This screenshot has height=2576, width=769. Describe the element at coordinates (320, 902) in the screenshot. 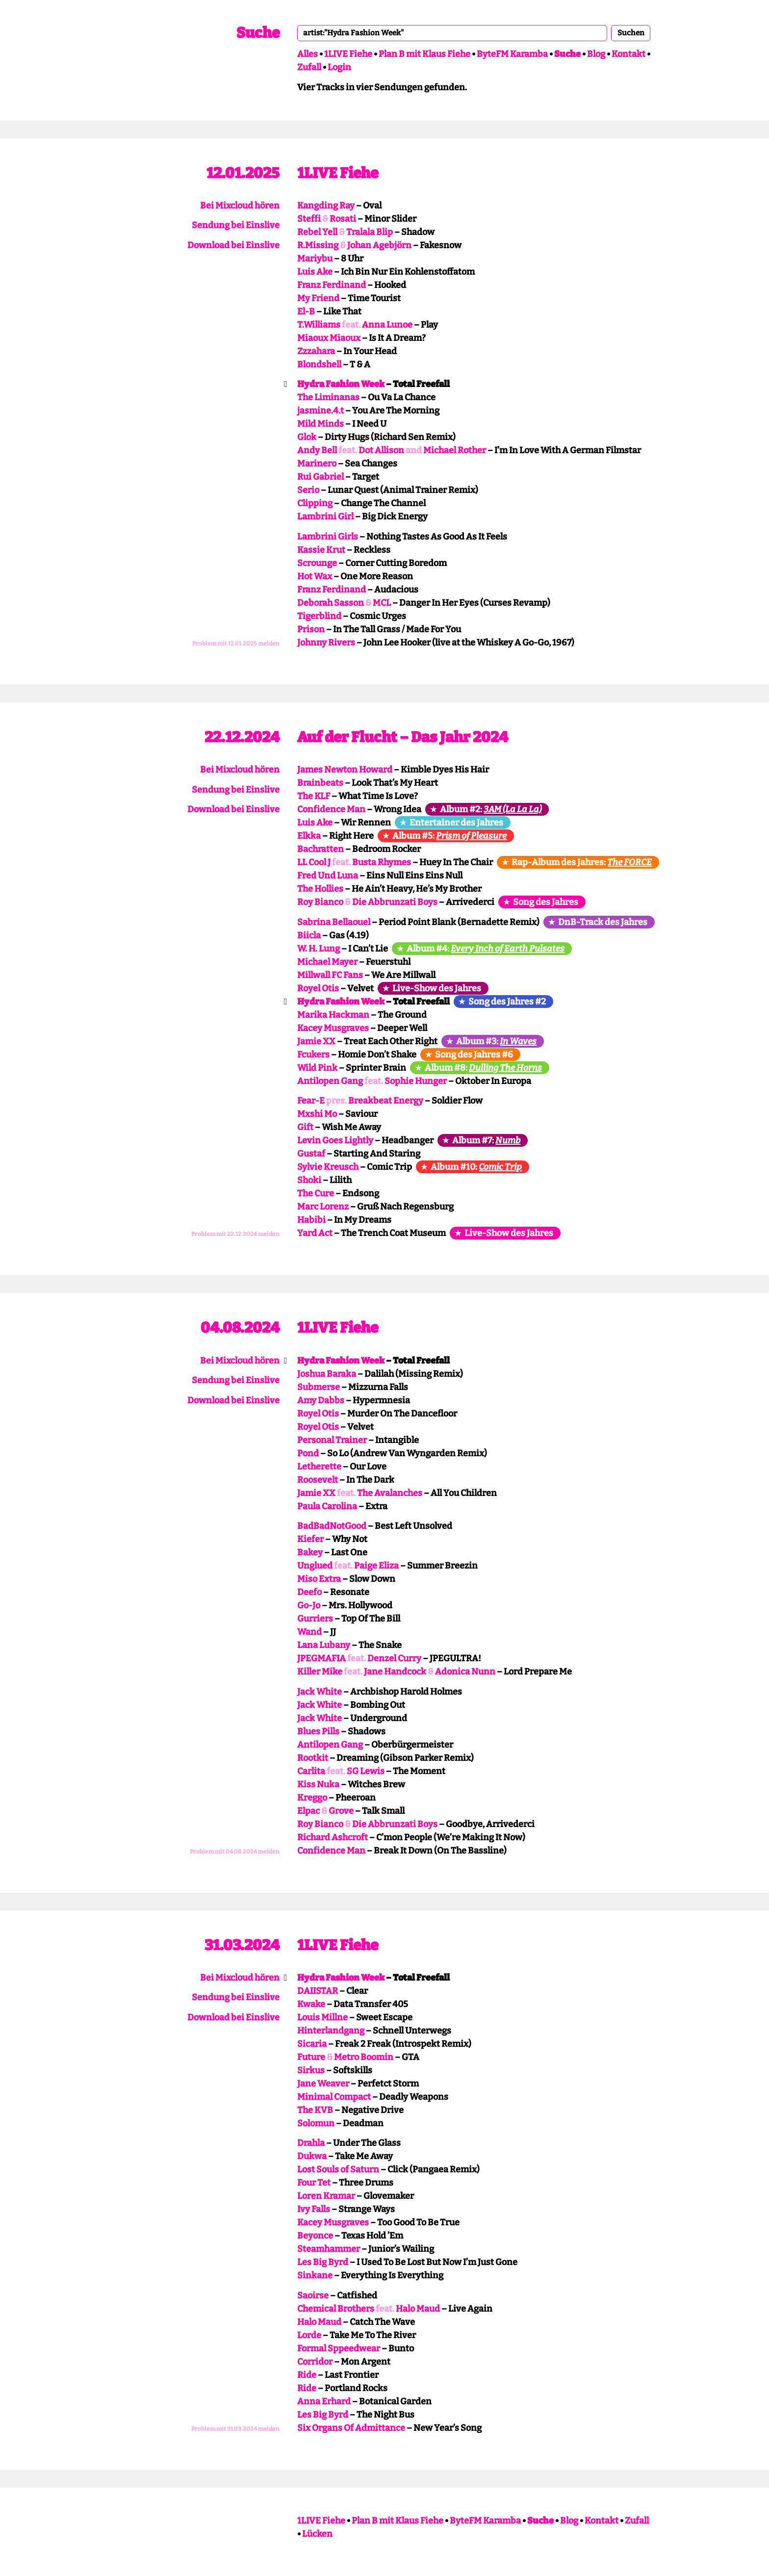

I see `Roy Bianco` at that location.